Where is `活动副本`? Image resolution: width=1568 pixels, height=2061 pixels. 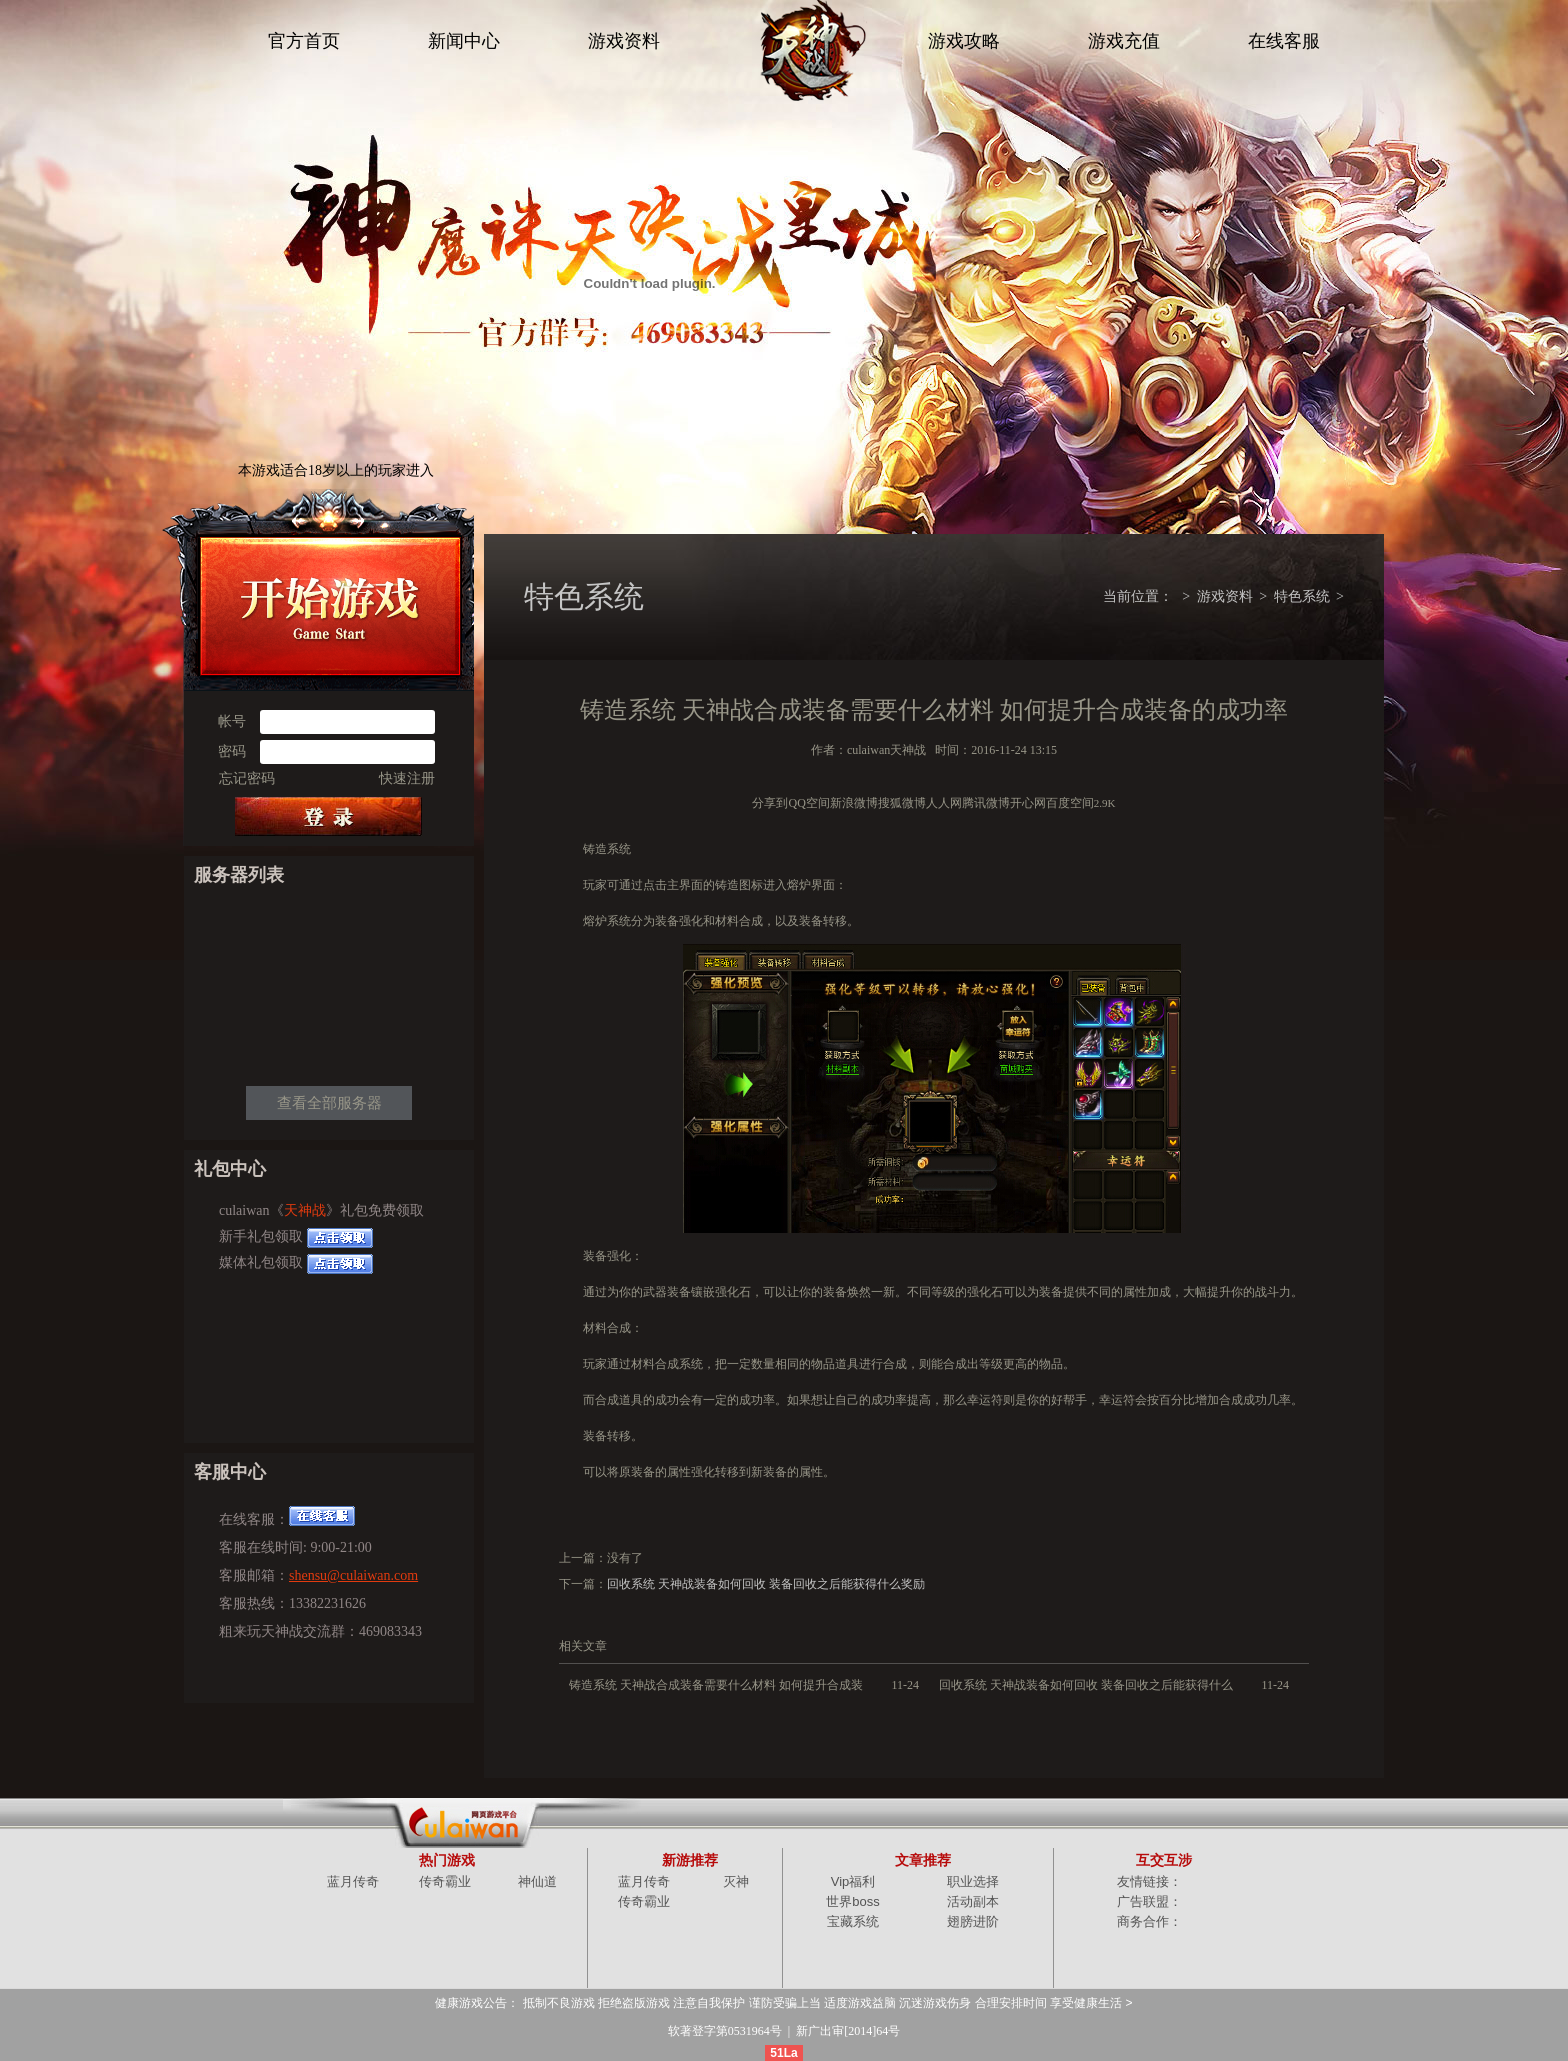
活动副本 is located at coordinates (973, 1901).